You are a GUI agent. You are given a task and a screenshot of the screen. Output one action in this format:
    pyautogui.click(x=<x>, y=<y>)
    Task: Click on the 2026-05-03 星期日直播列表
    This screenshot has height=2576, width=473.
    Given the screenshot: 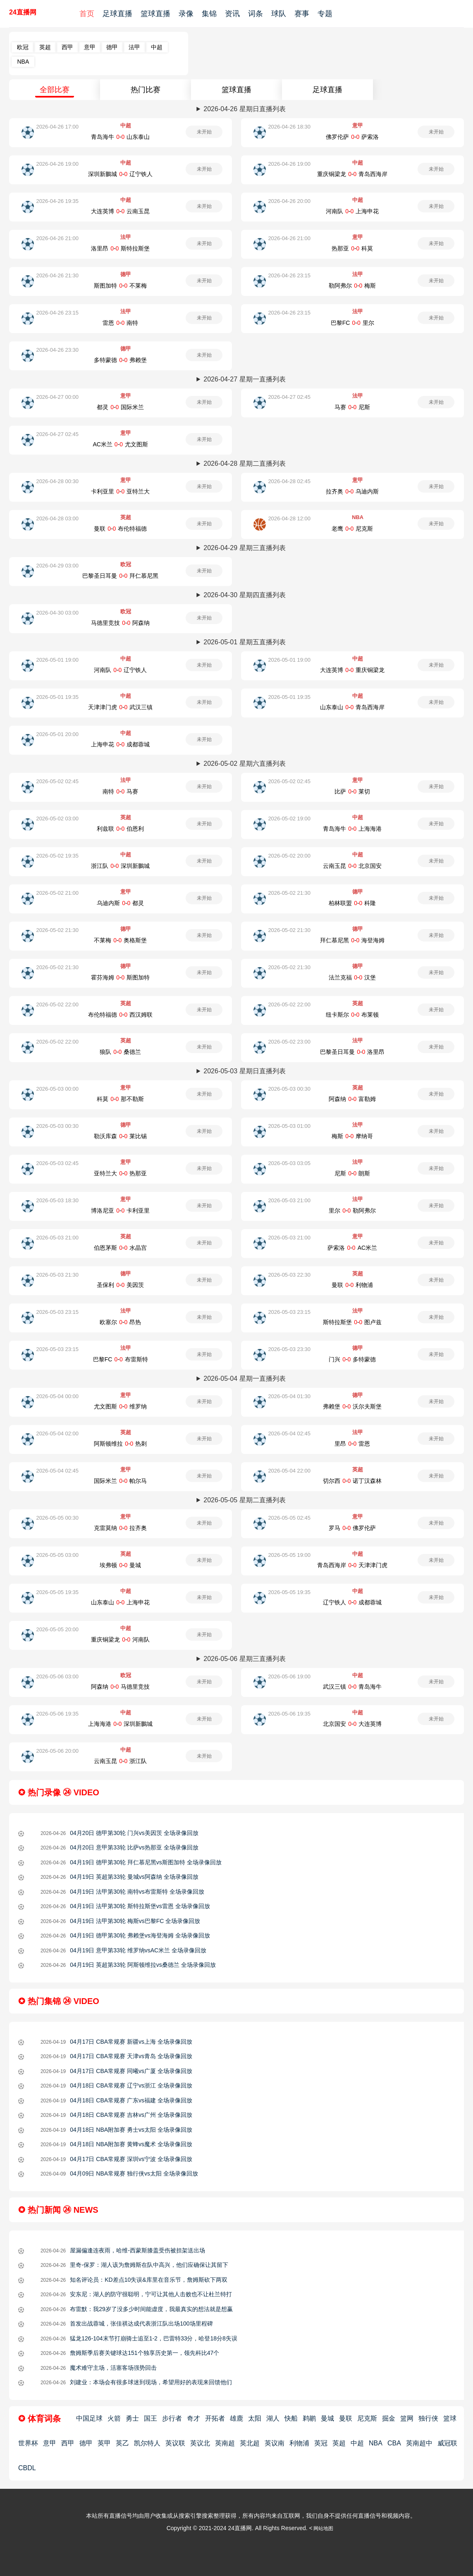 What is the action you would take?
    pyautogui.click(x=244, y=1071)
    